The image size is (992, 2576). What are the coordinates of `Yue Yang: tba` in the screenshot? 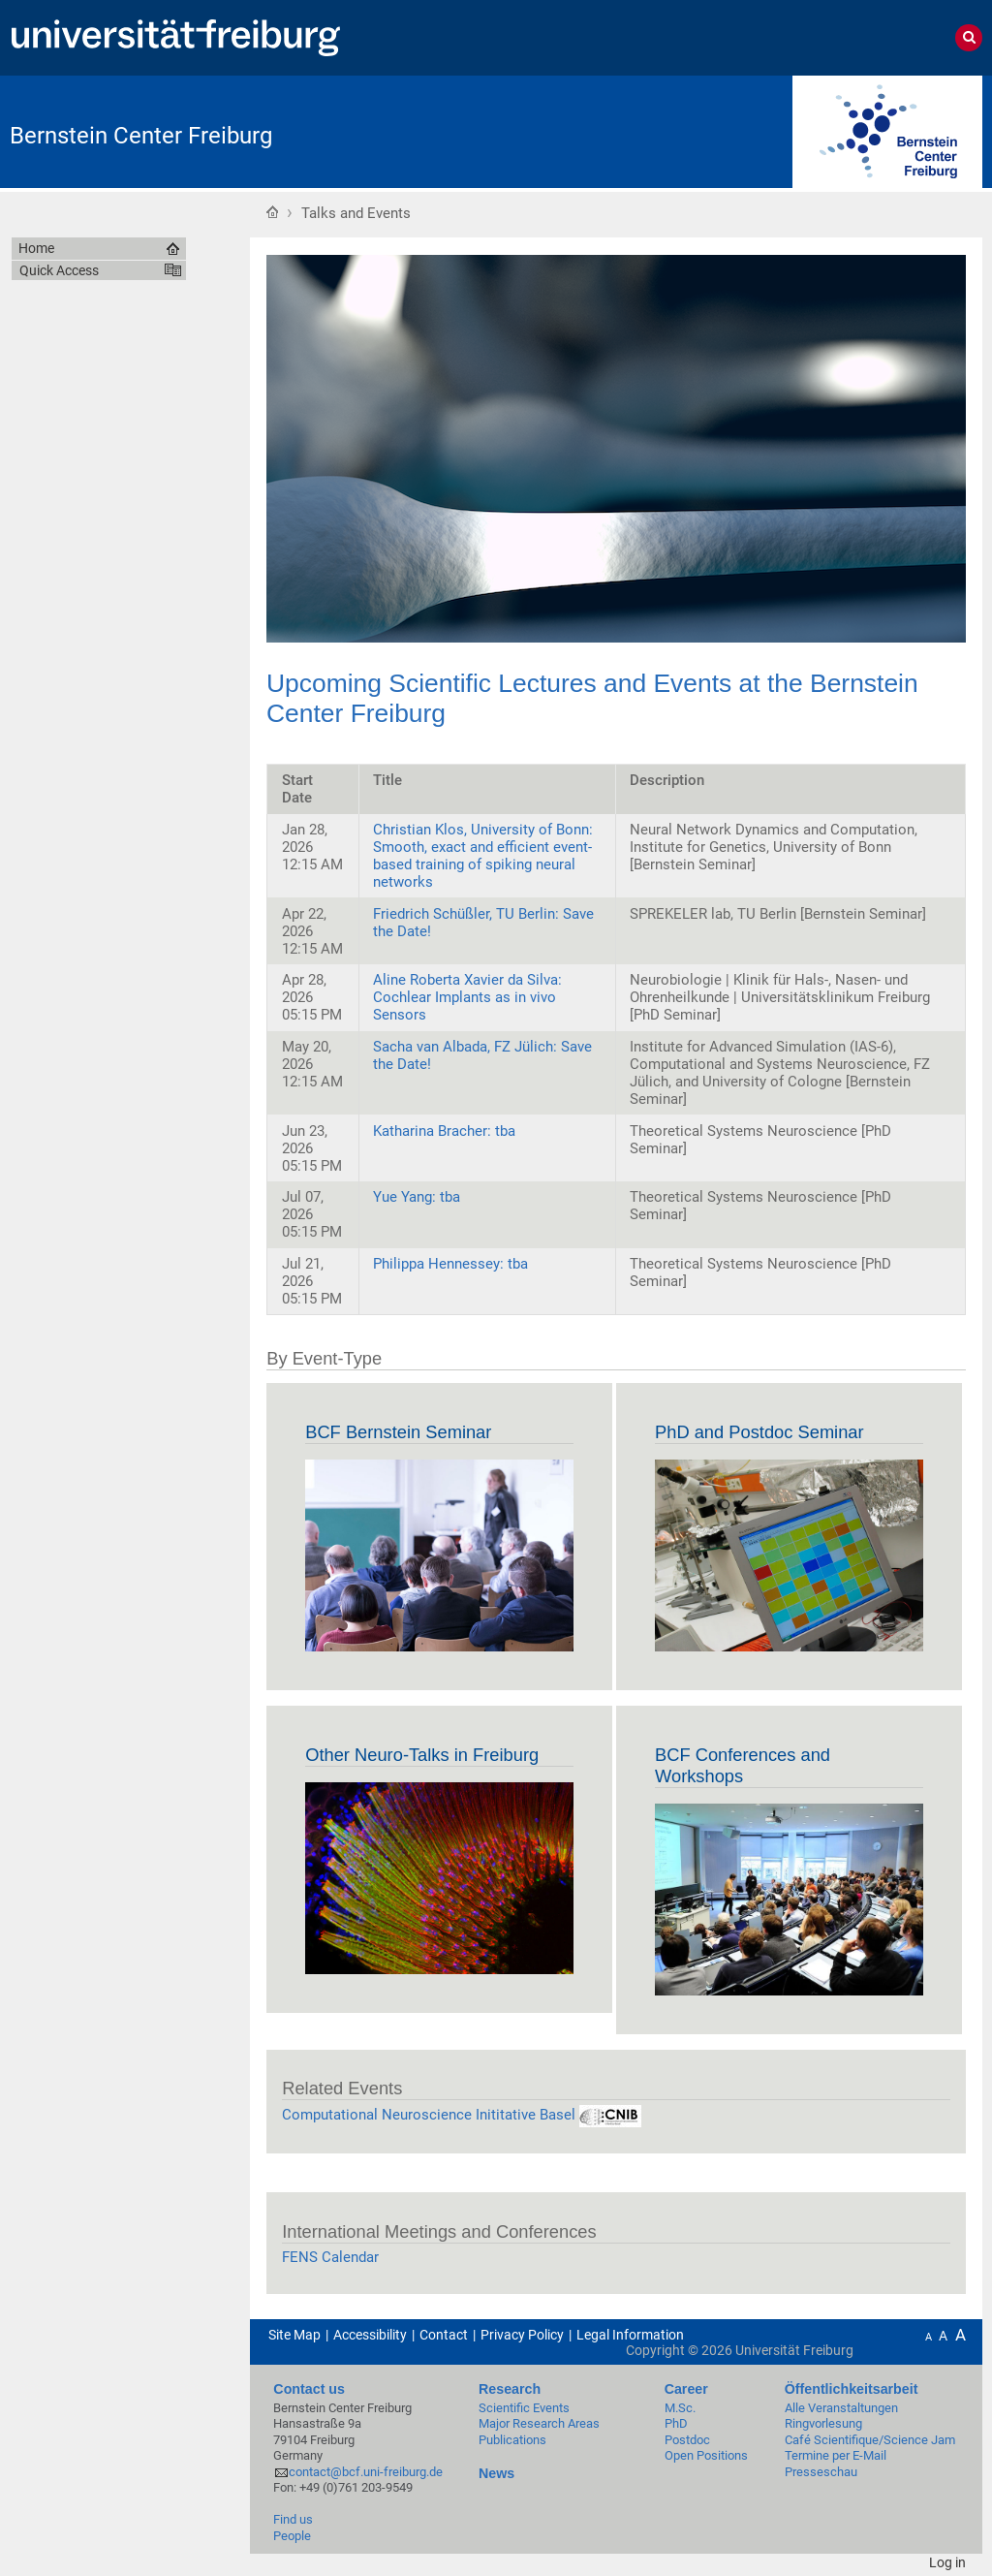 It's located at (416, 1197).